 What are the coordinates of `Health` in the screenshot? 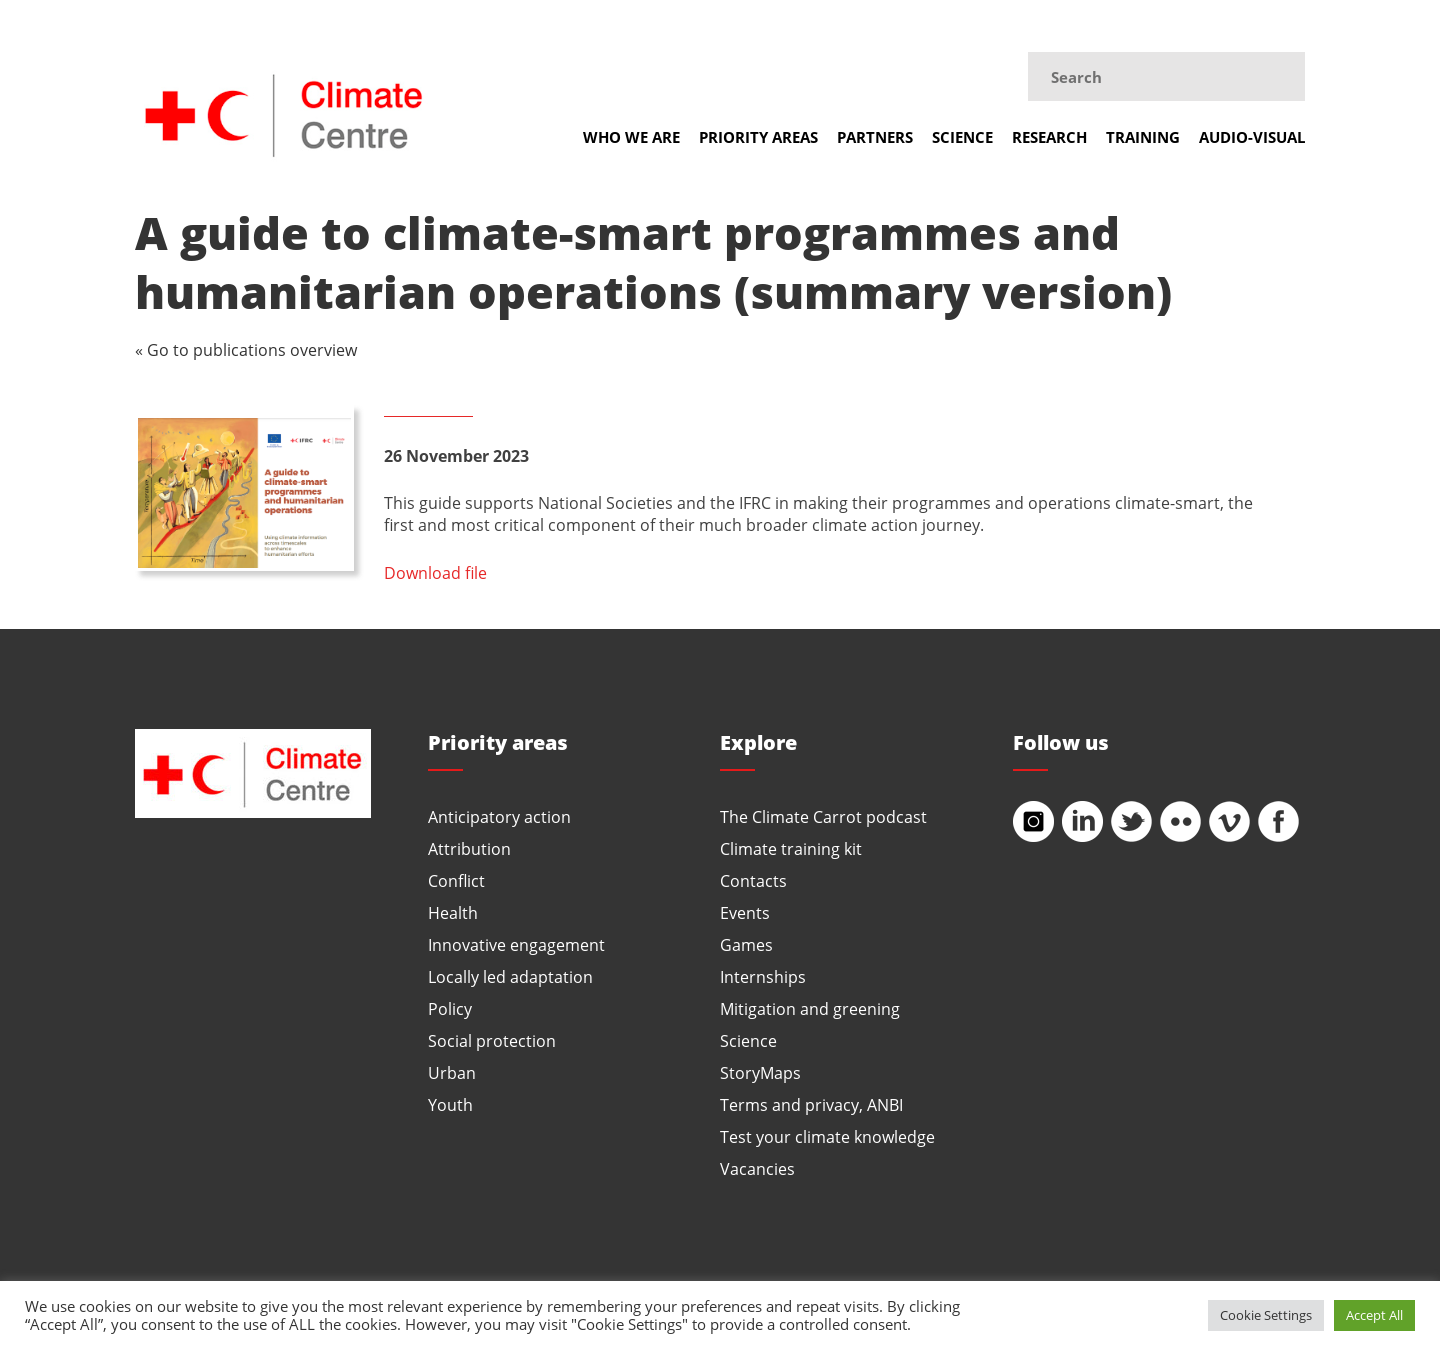 It's located at (453, 912).